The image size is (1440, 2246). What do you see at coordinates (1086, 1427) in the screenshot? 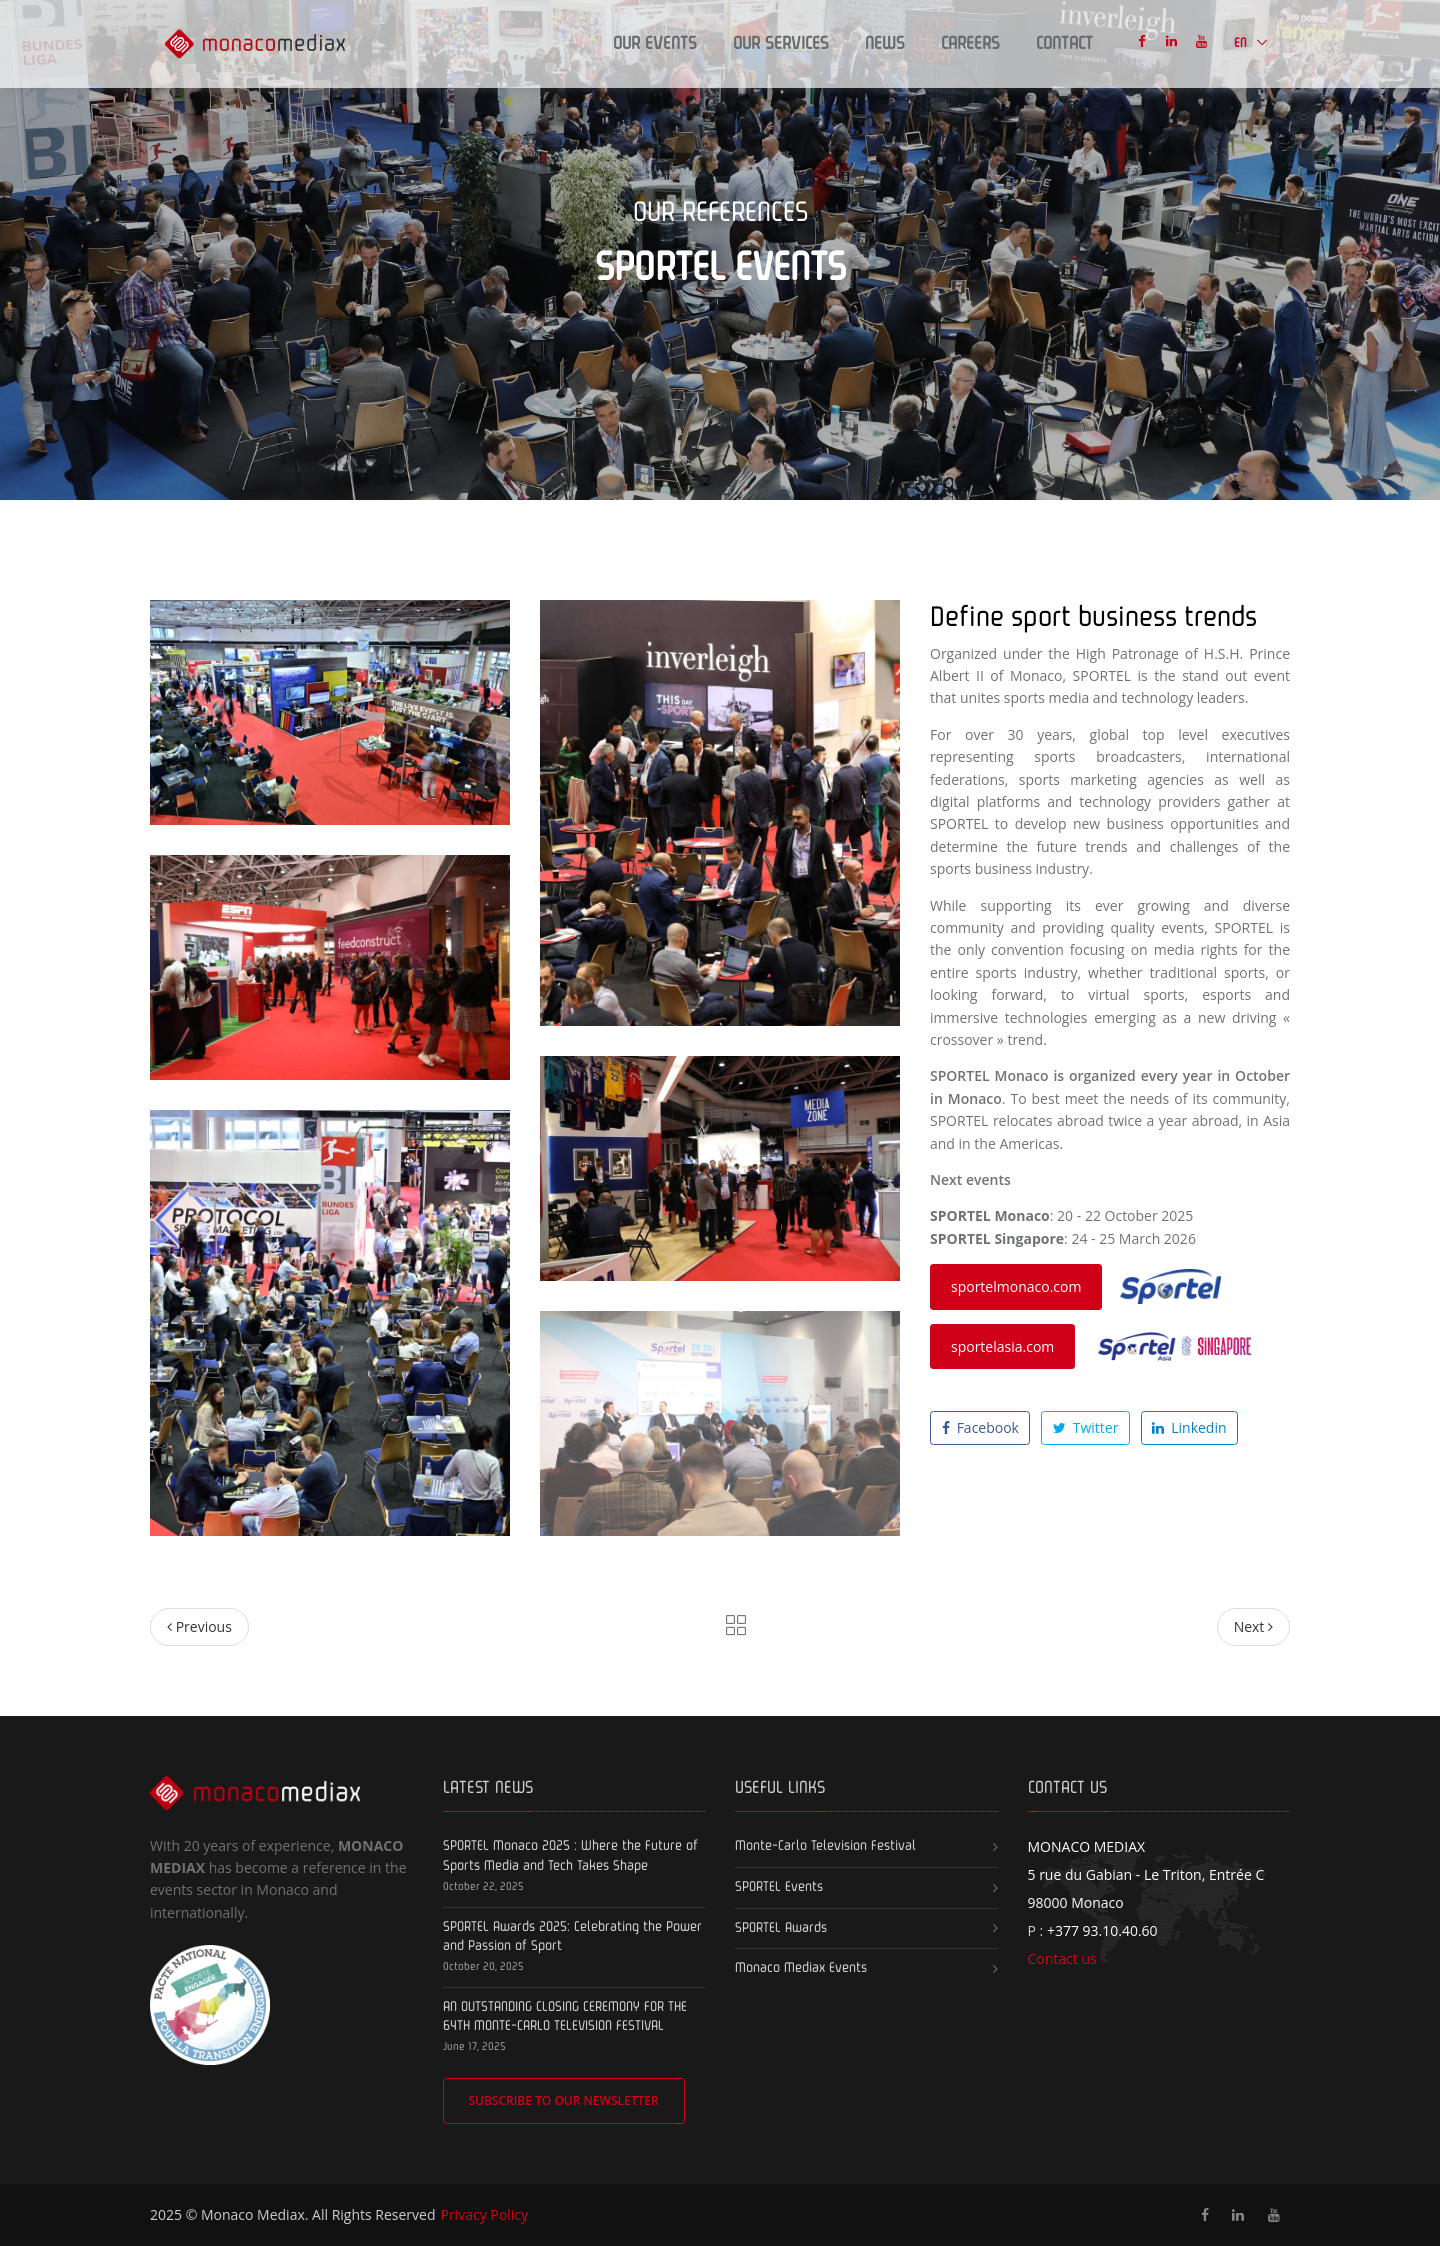
I see `Twitter` at bounding box center [1086, 1427].